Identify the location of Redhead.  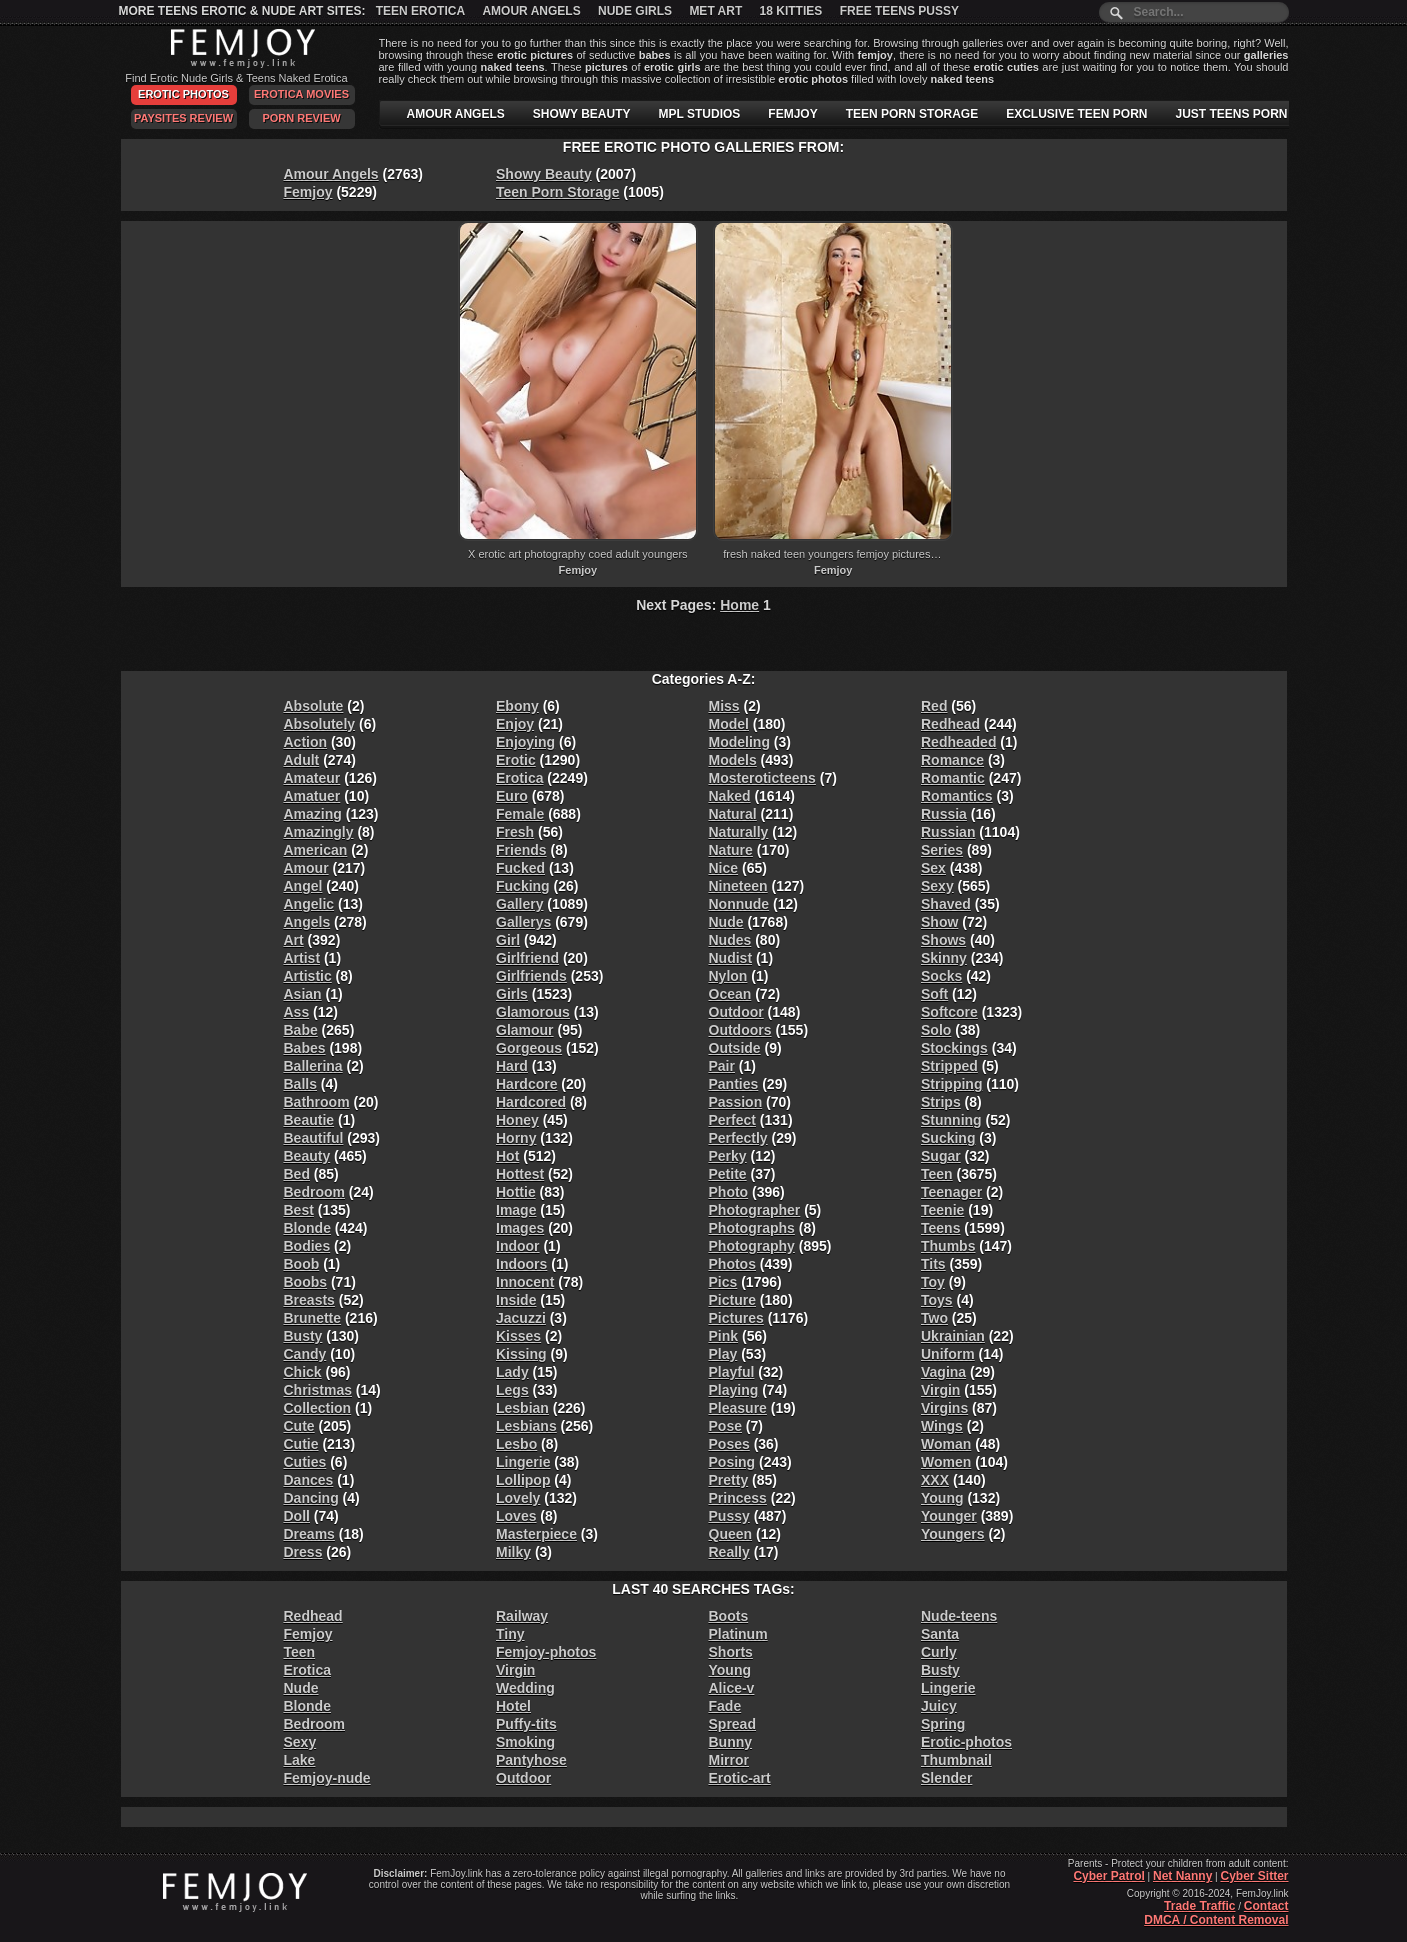
(950, 724).